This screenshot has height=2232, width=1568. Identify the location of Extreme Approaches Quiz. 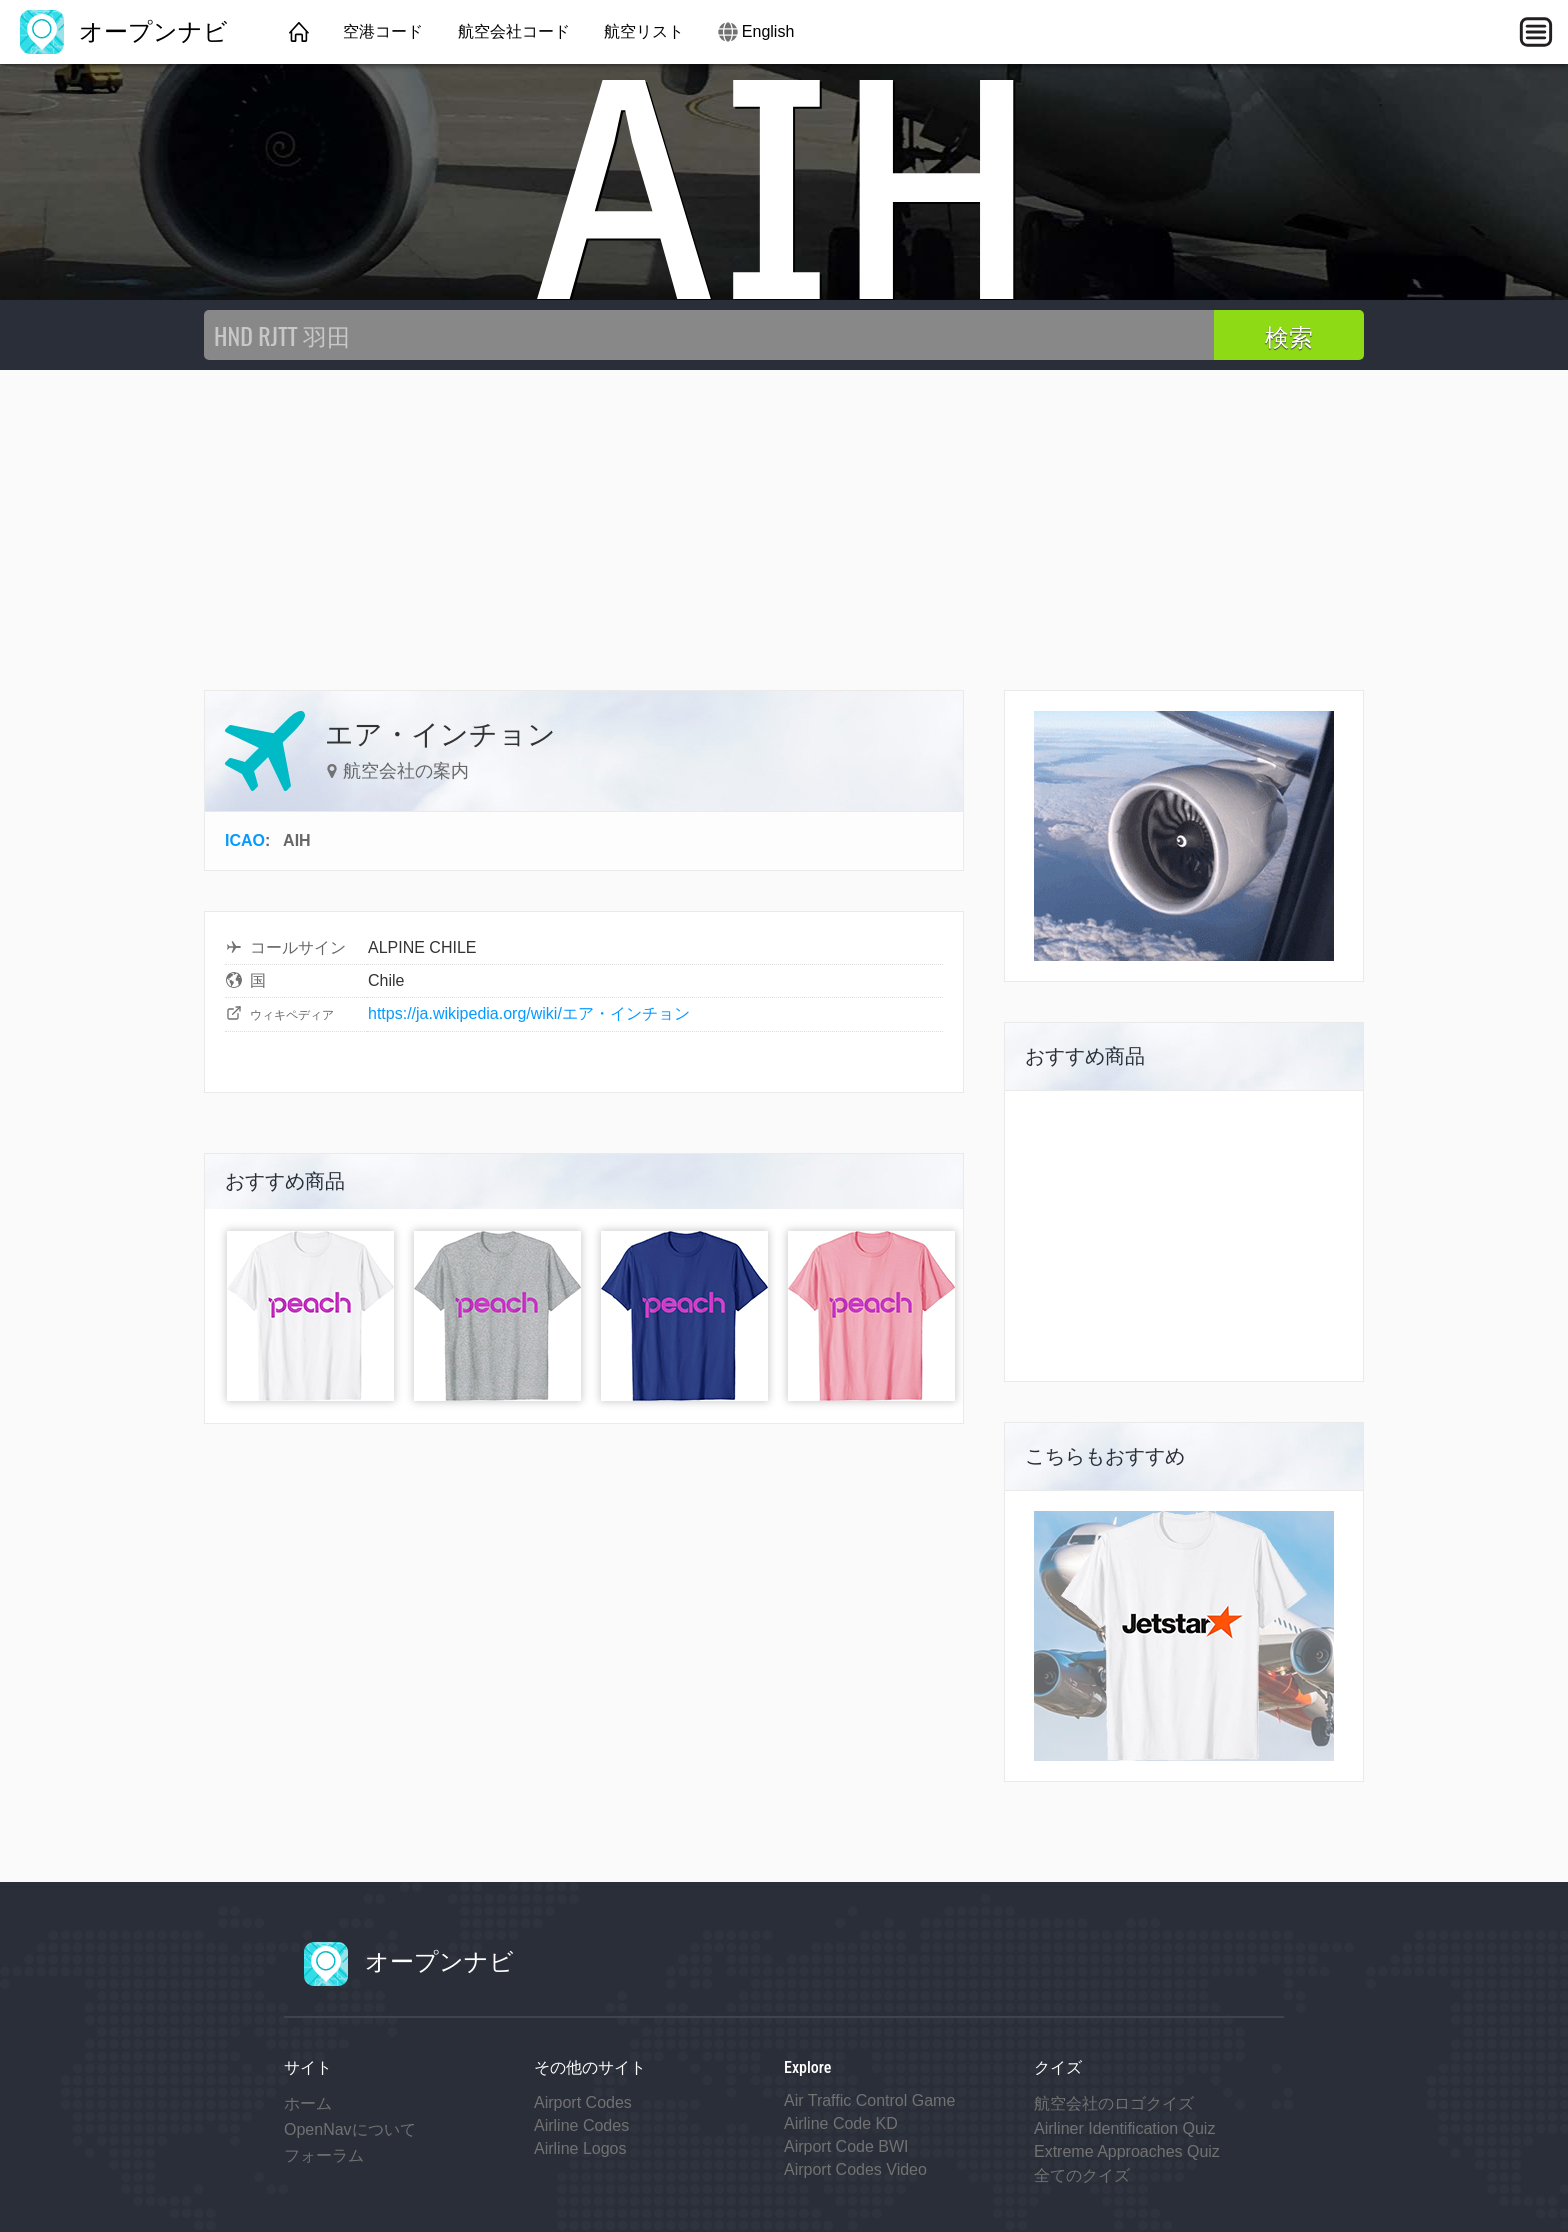
(1127, 2151).